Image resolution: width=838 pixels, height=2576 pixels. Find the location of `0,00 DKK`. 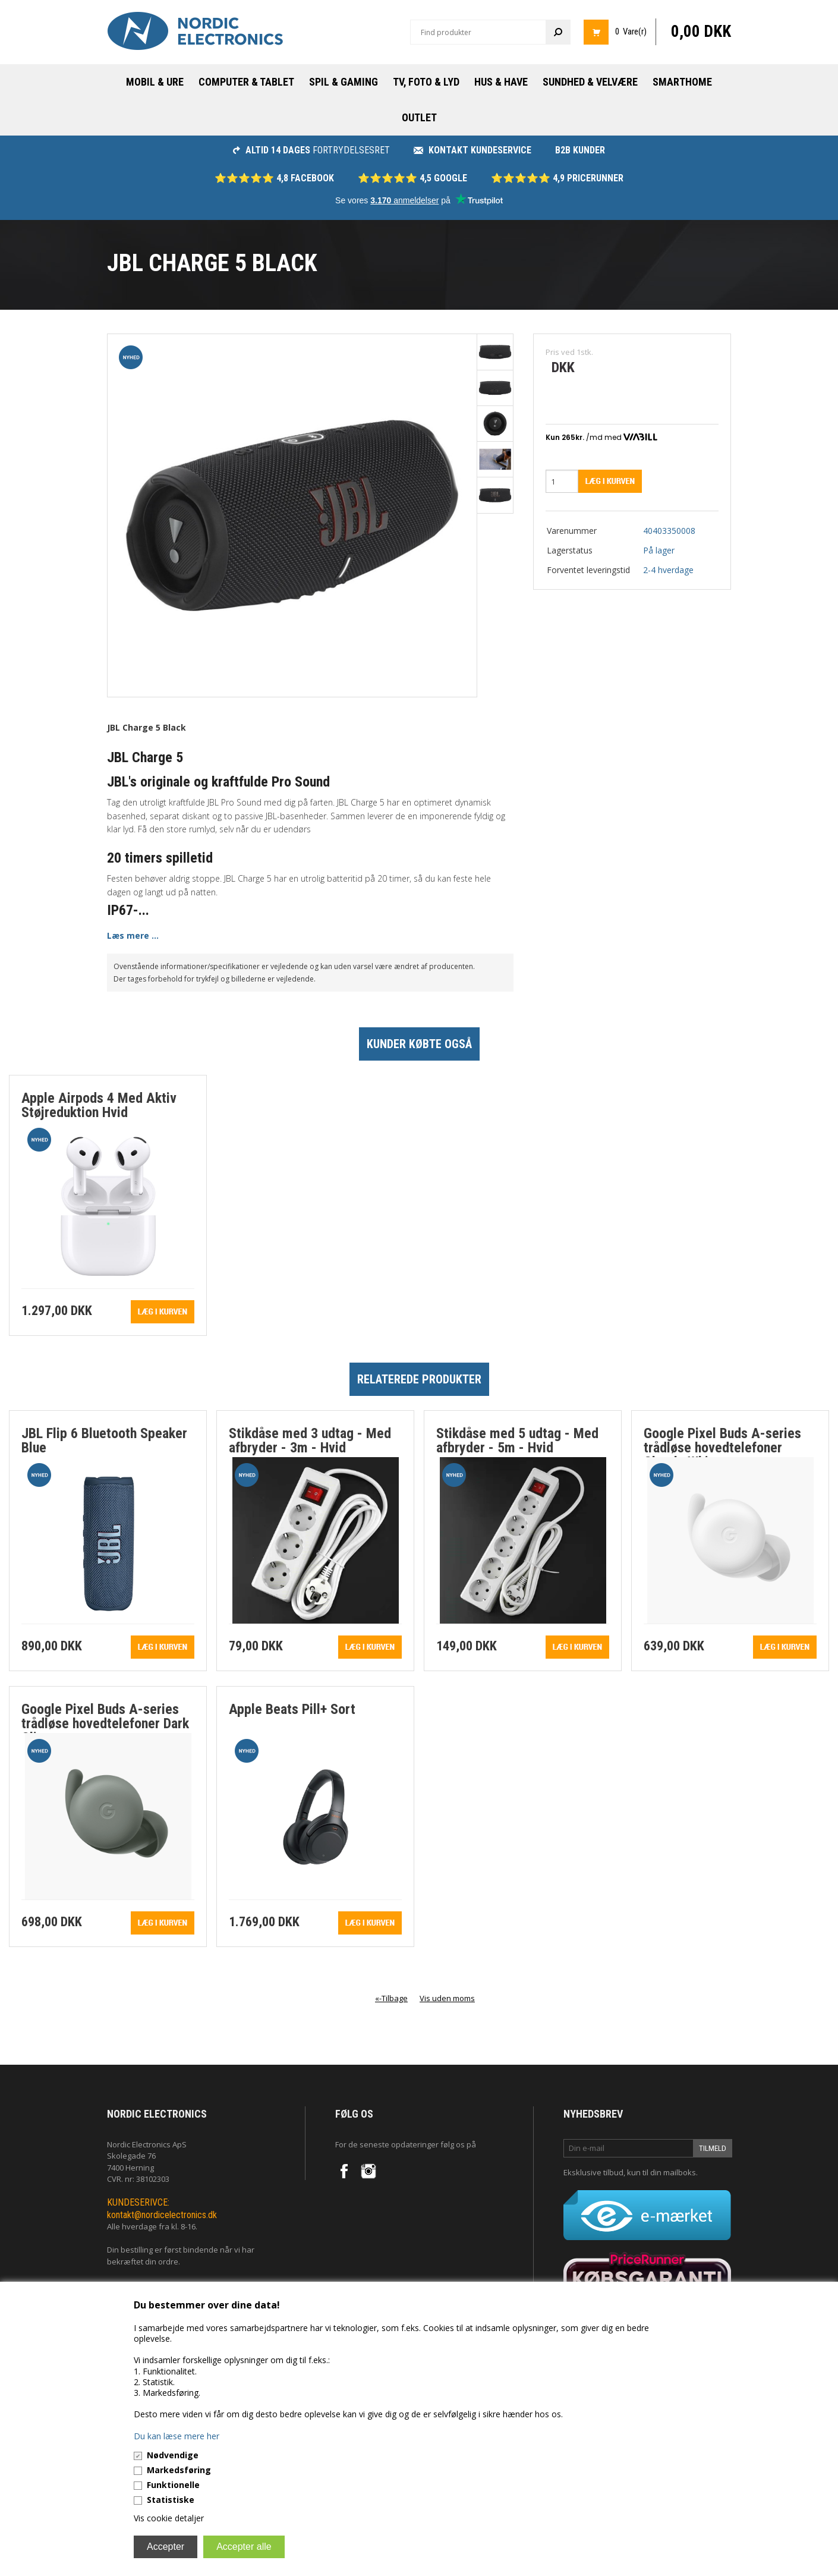

0,00 DKK is located at coordinates (701, 31).